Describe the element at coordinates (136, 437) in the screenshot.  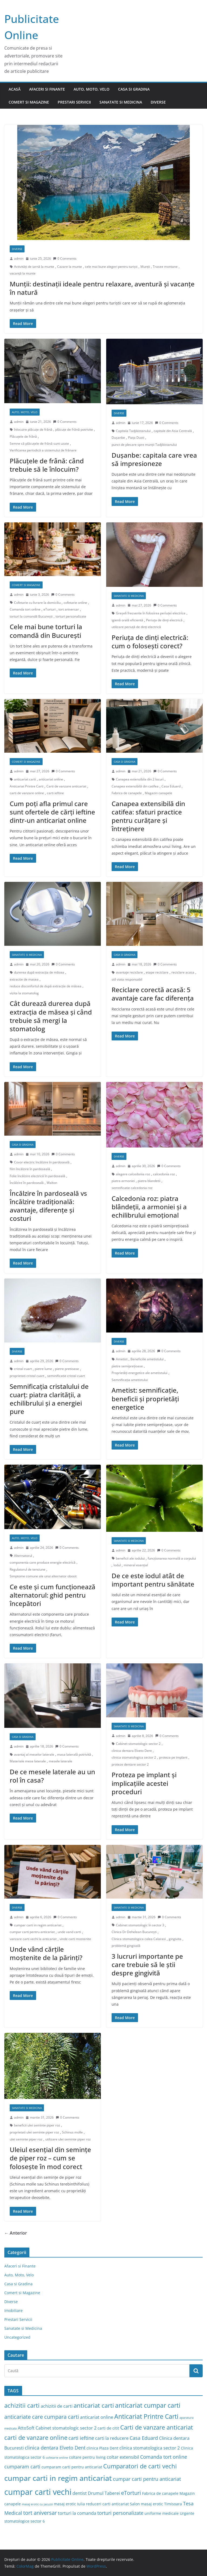
I see `Piața Dusti` at that location.